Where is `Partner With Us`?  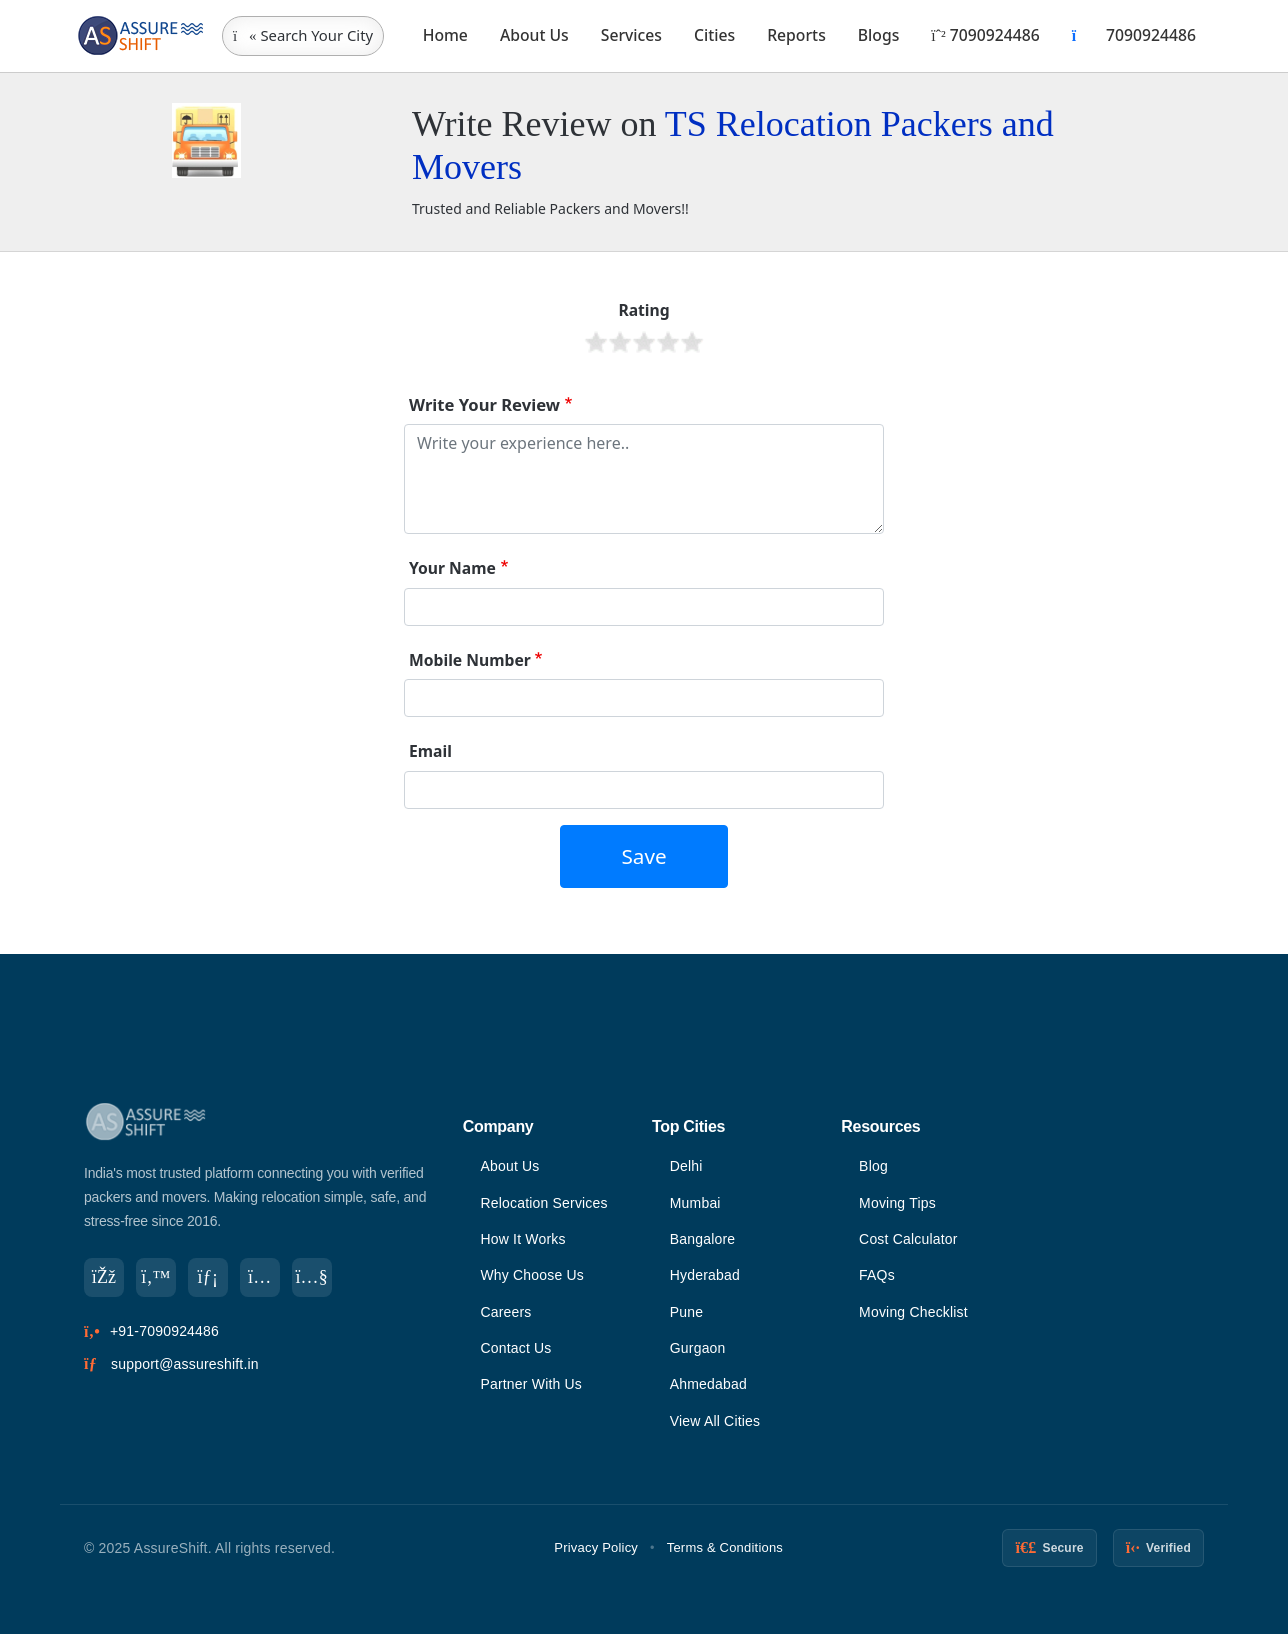
Partner With Us is located at coordinates (531, 1384).